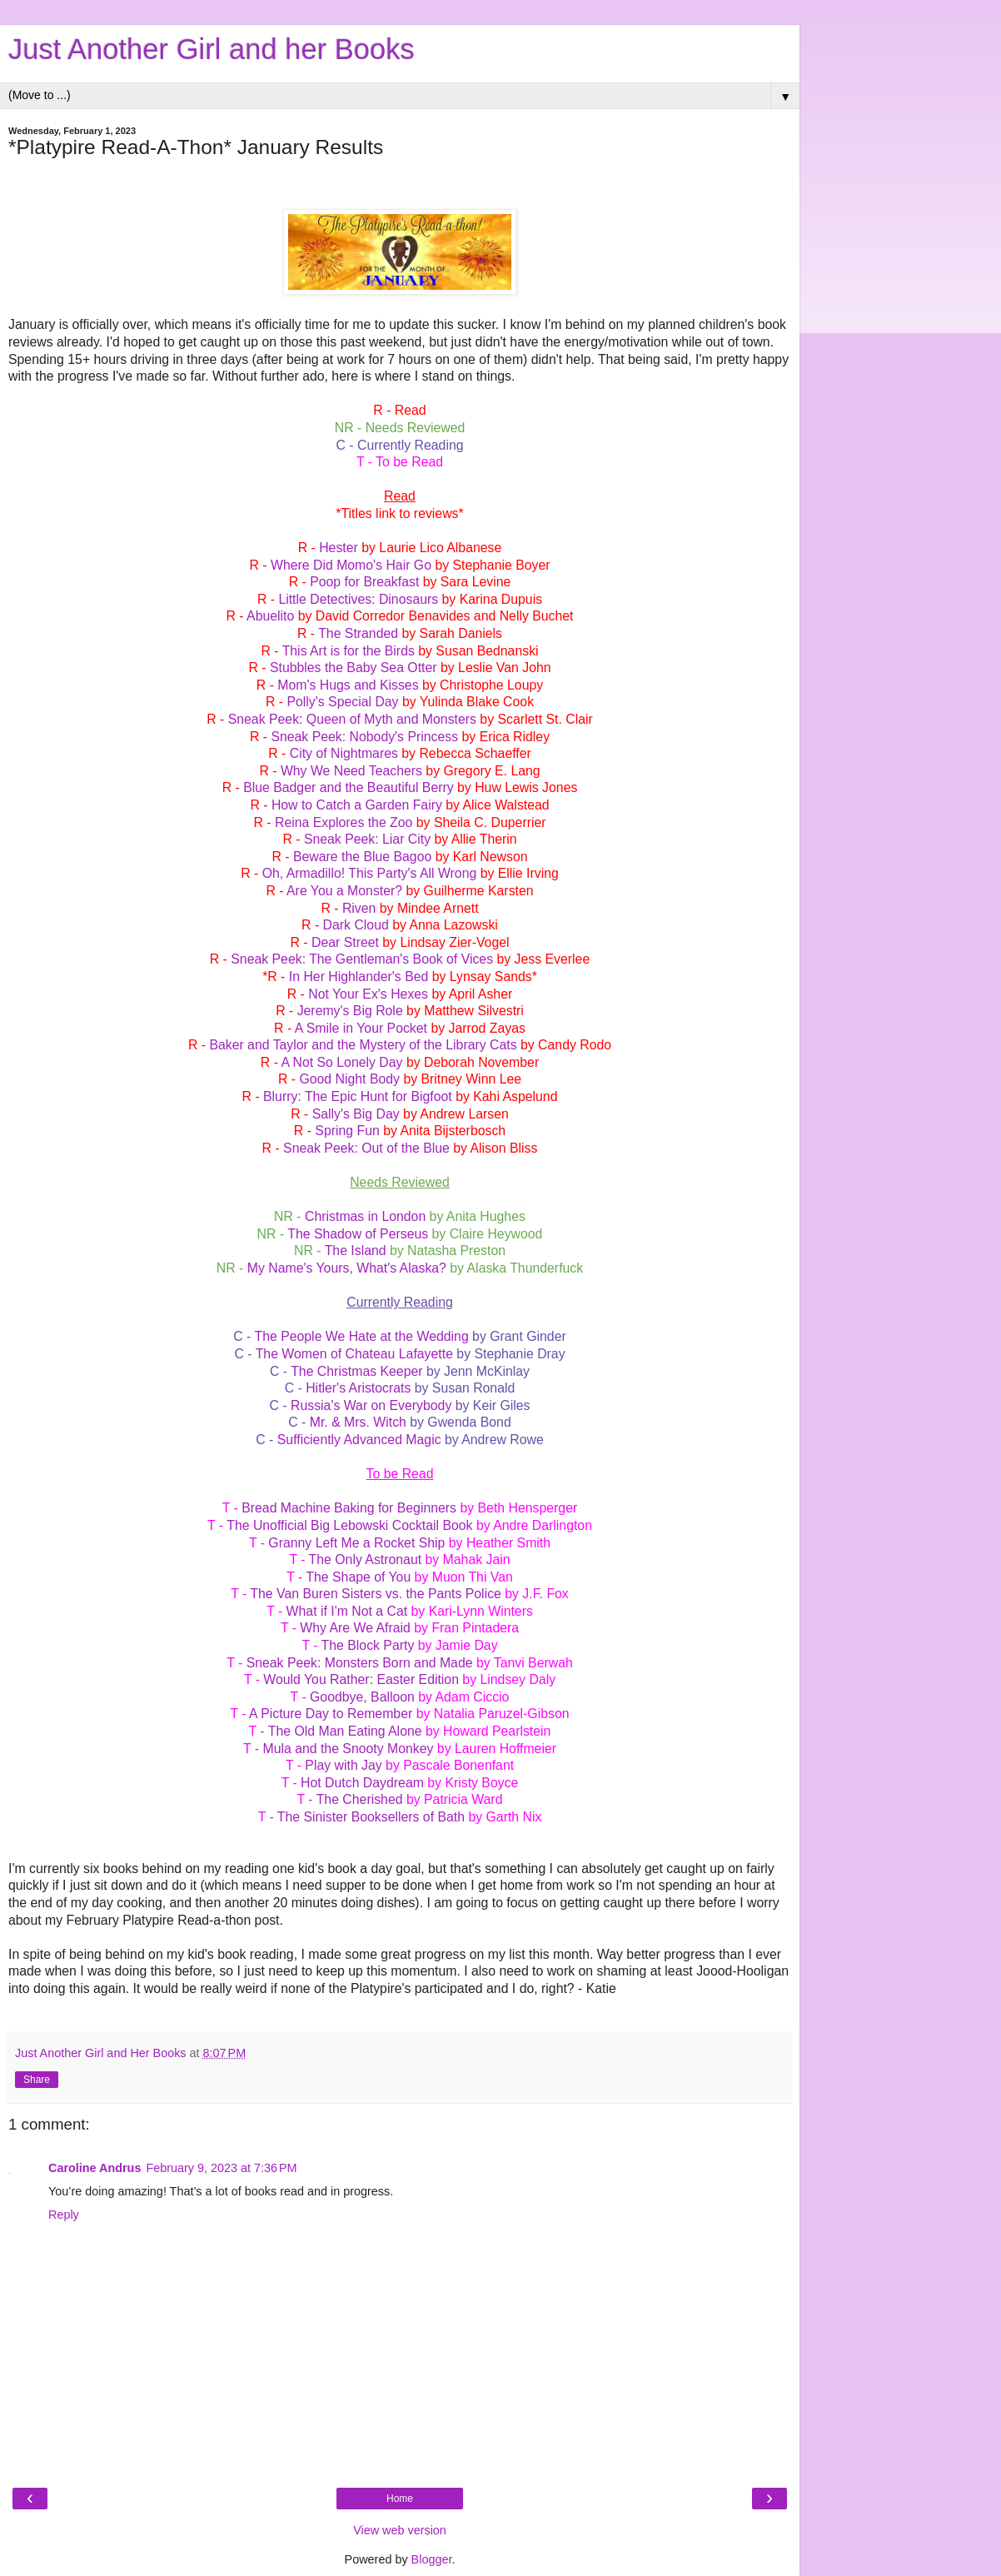  Describe the element at coordinates (63, 2214) in the screenshot. I see `Reply` at that location.